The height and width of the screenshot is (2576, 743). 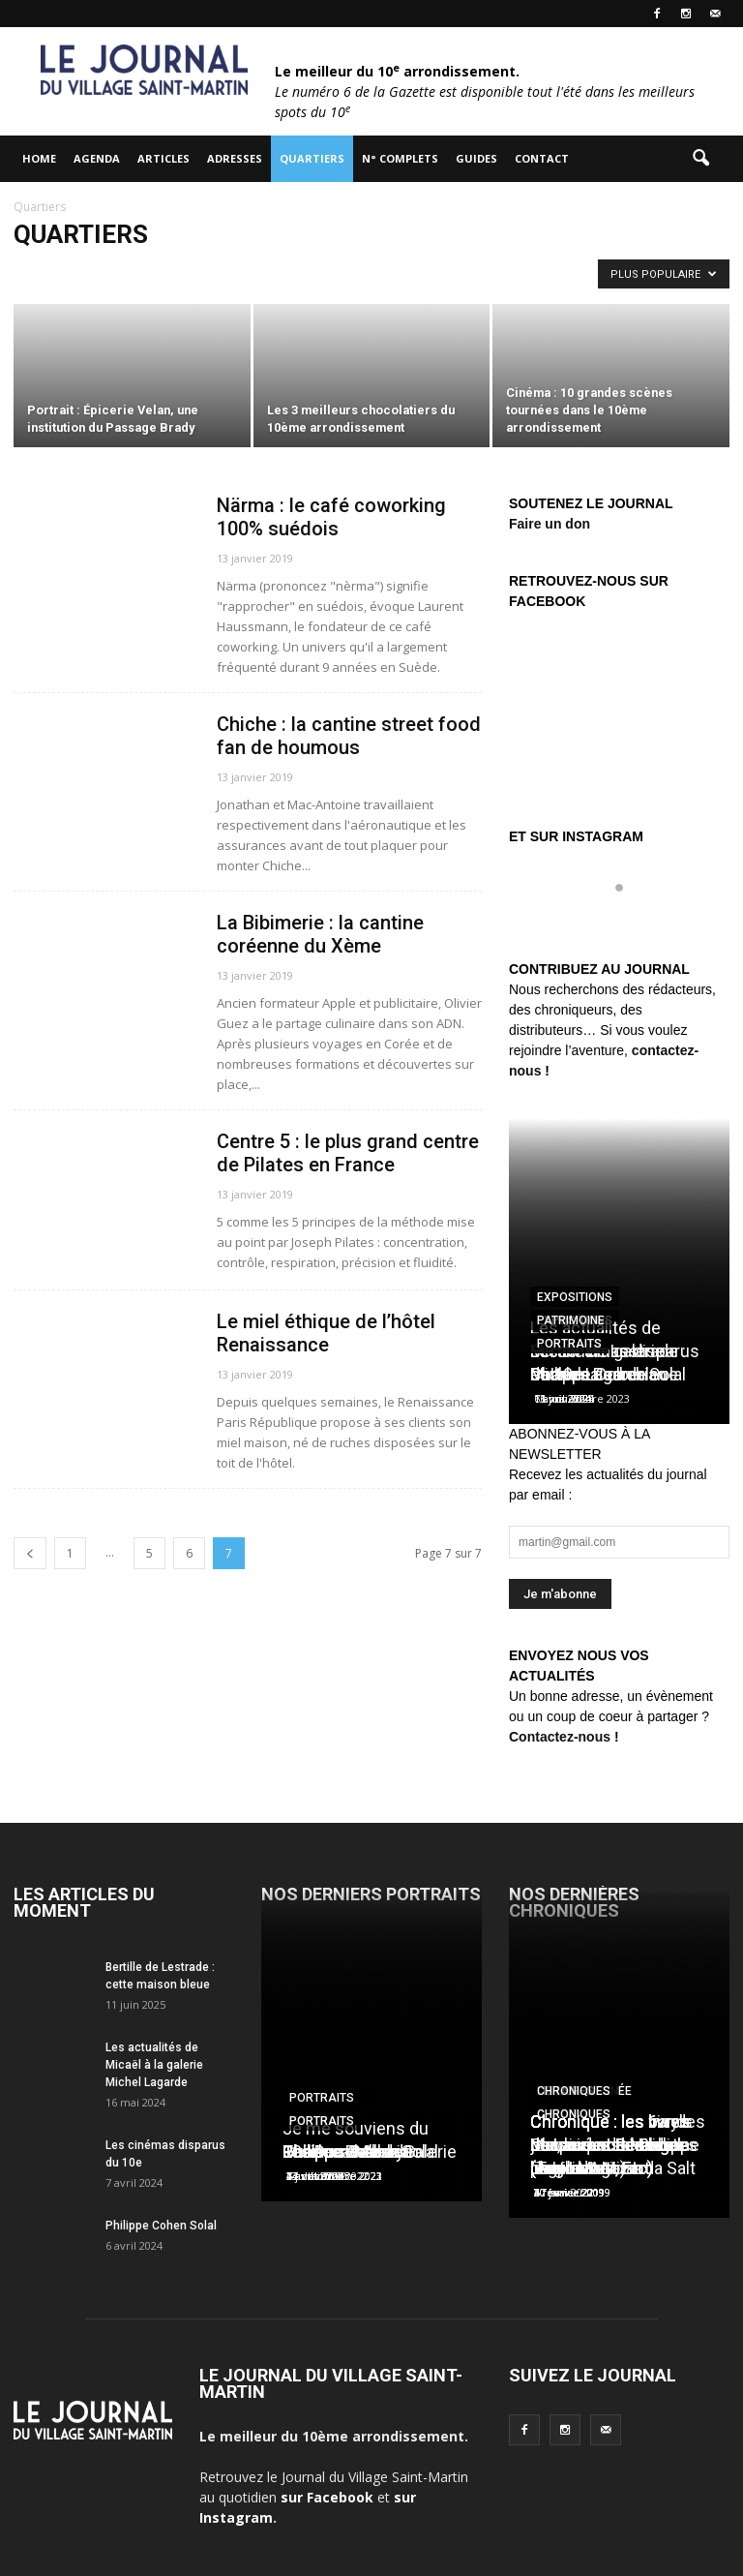 I want to click on Adresses, so click(x=234, y=158).